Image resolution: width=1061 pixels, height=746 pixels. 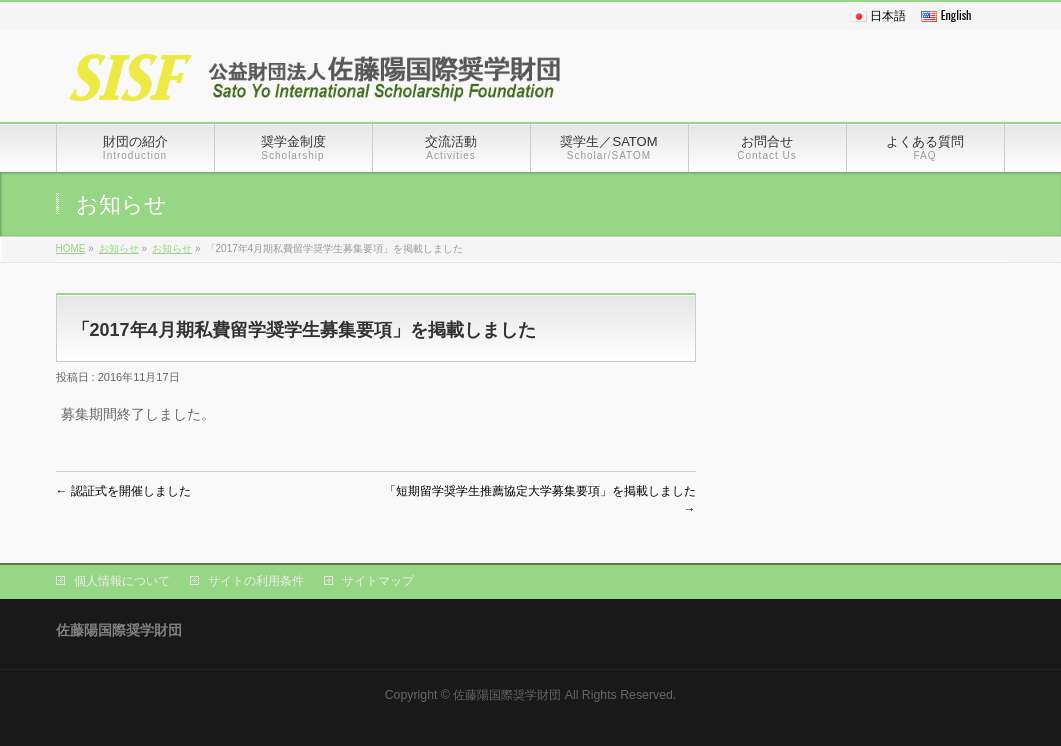 What do you see at coordinates (71, 248) in the screenshot?
I see `HOME` at bounding box center [71, 248].